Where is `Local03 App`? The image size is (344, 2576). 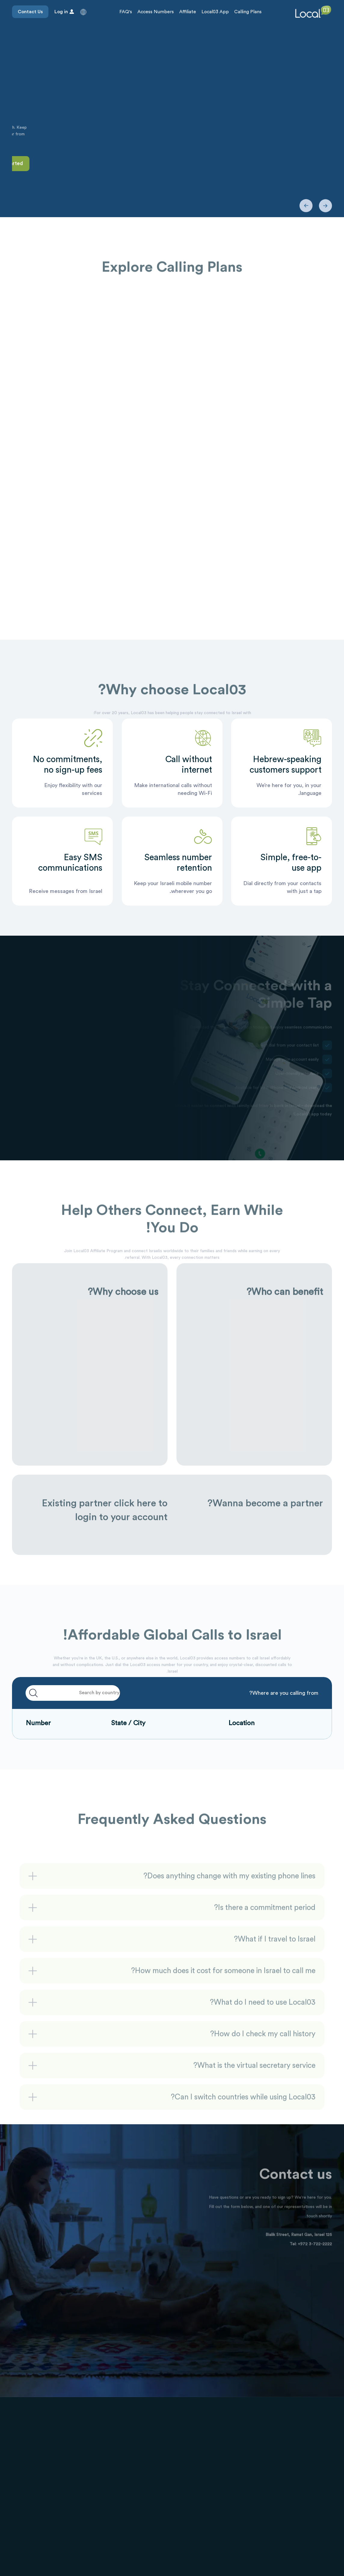 Local03 App is located at coordinates (215, 11).